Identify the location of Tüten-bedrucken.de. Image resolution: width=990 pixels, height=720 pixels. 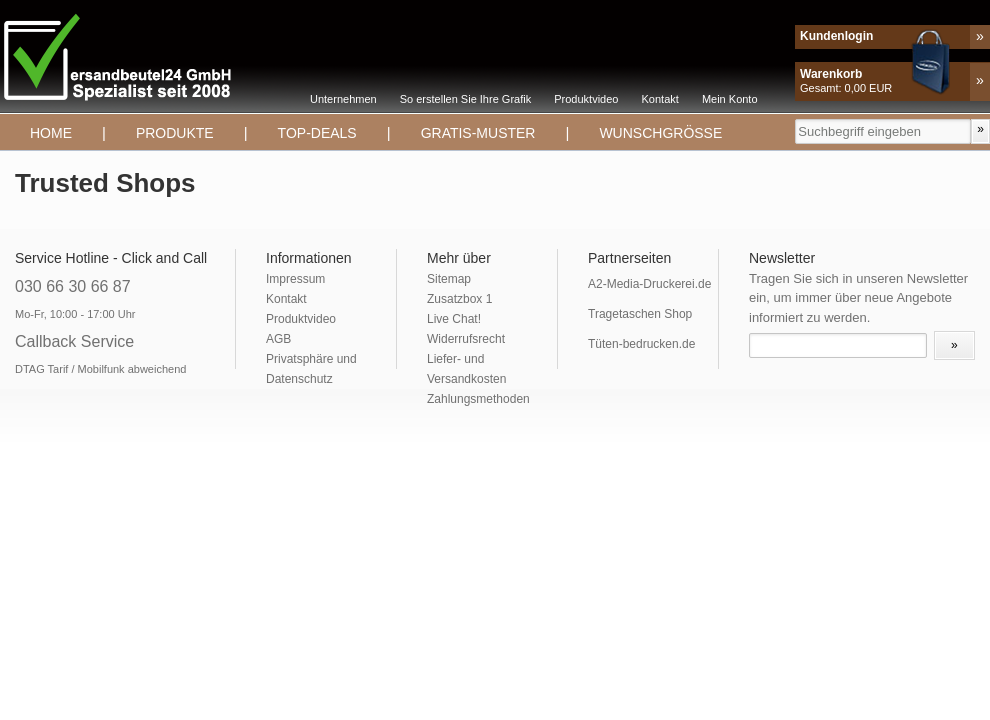
(641, 344).